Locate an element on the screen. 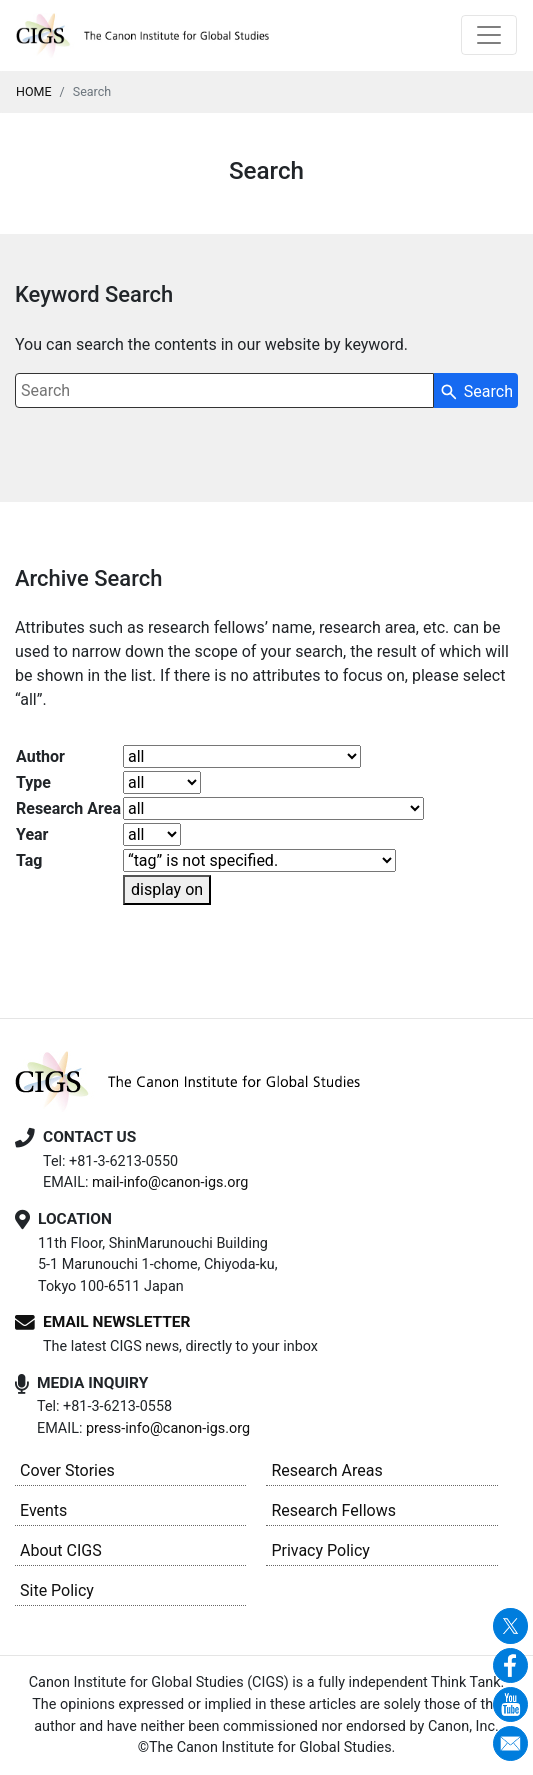  [Search Button] is located at coordinates (476, 390).